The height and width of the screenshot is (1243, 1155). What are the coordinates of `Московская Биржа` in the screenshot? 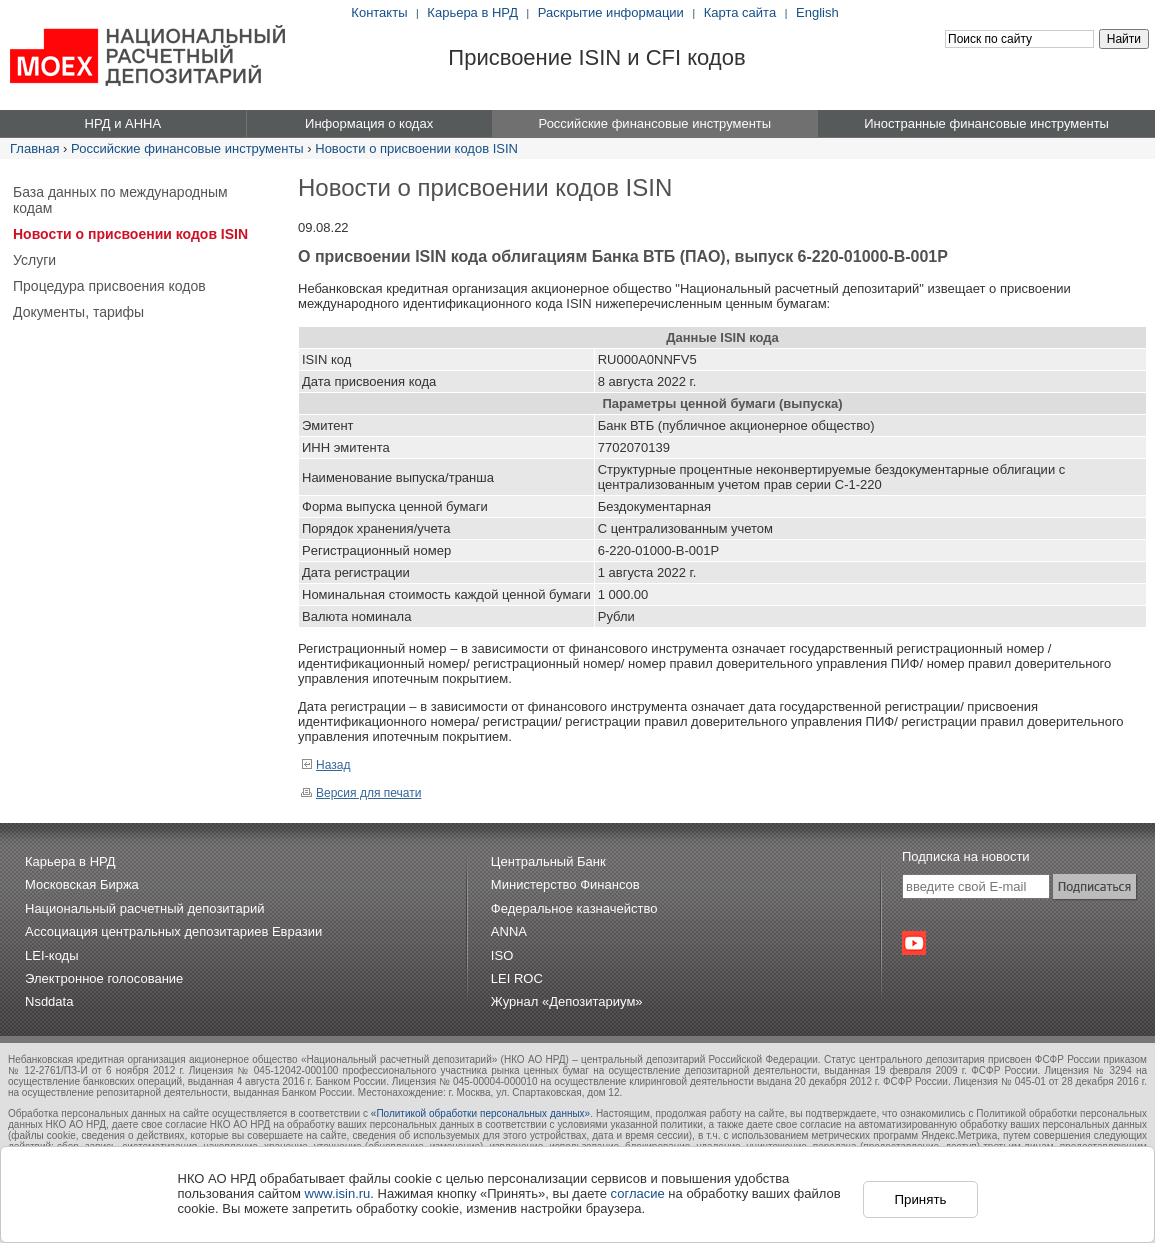 It's located at (82, 884).